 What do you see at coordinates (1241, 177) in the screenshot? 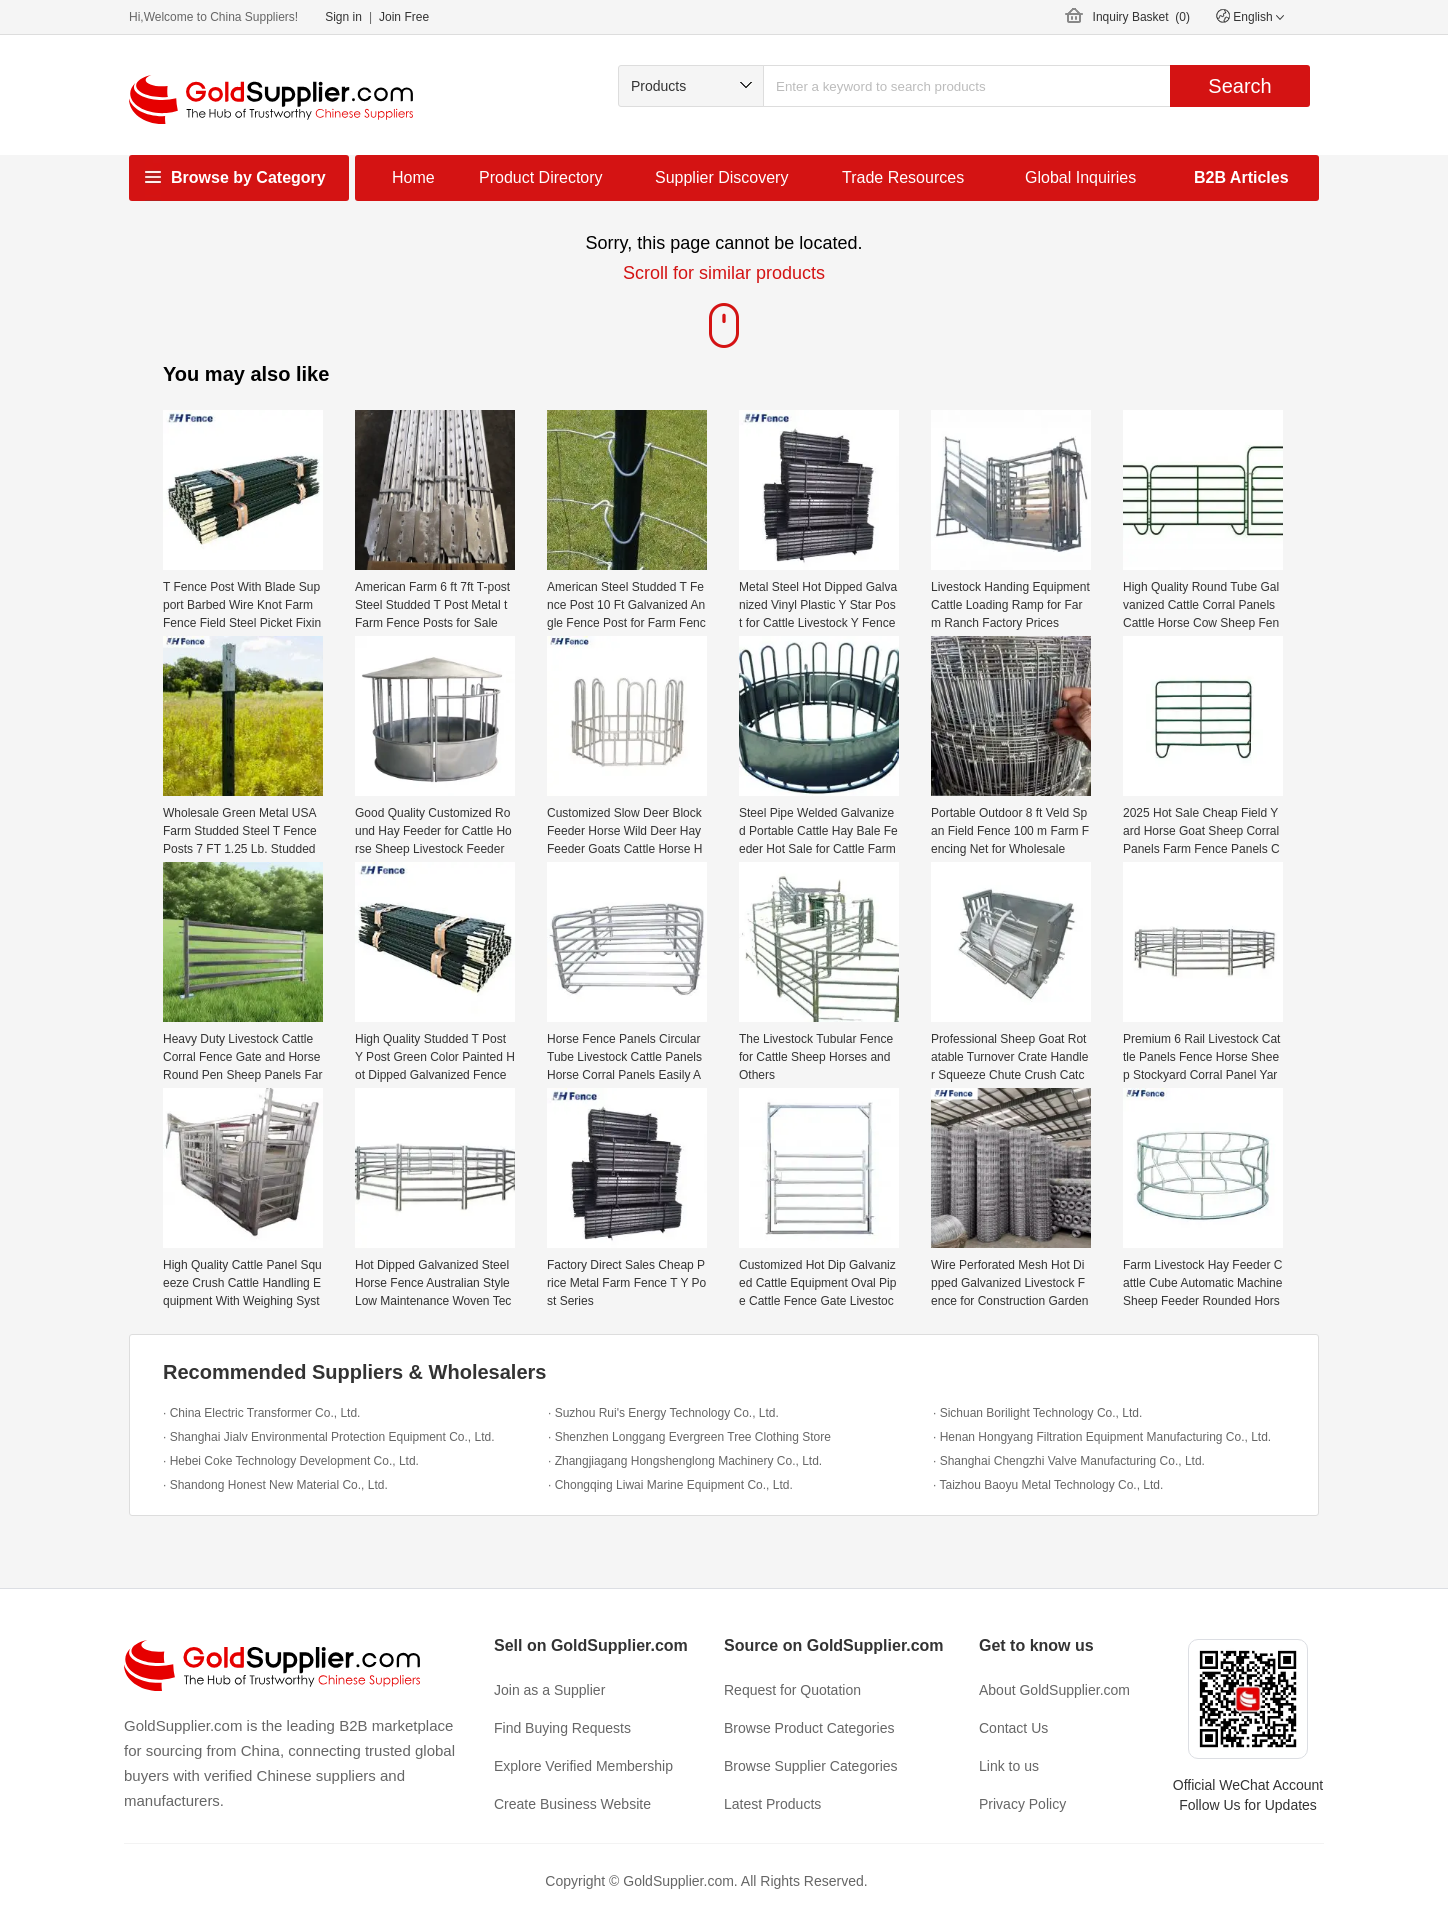
I see `B2B Articles` at bounding box center [1241, 177].